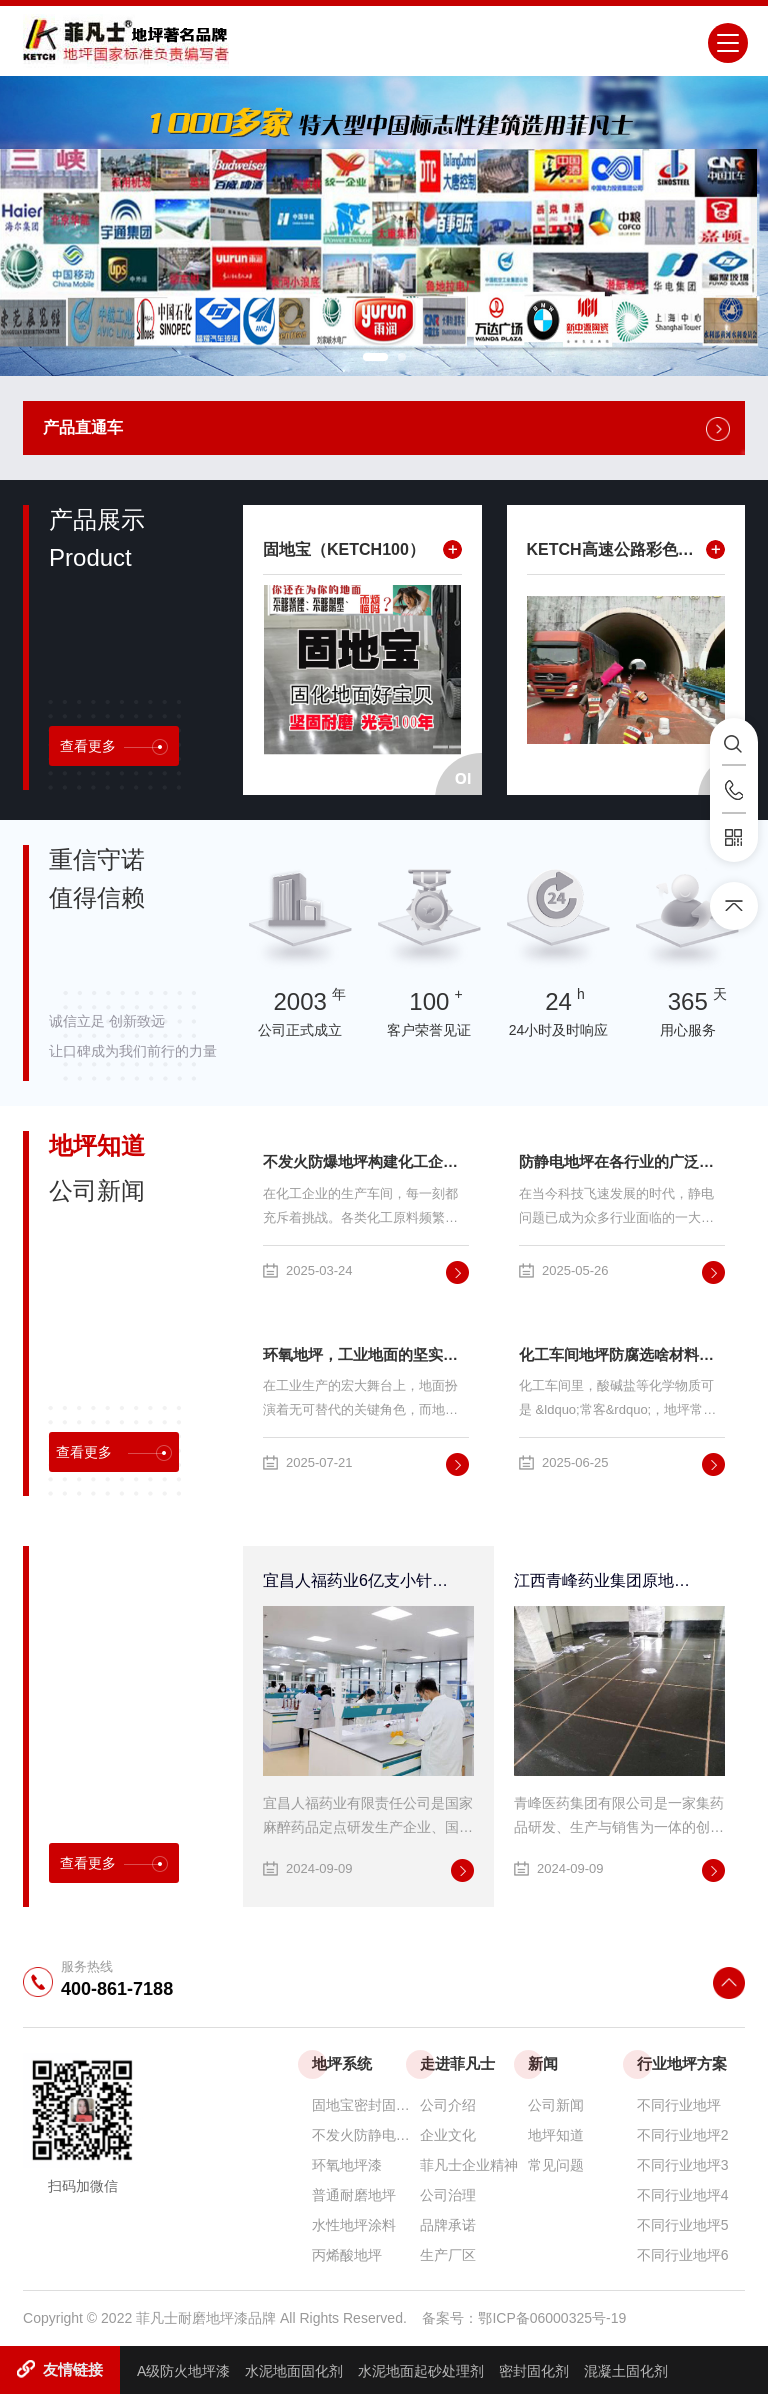 This screenshot has width=768, height=2394. I want to click on 鄂ICP备06000325号-19, so click(552, 2318).